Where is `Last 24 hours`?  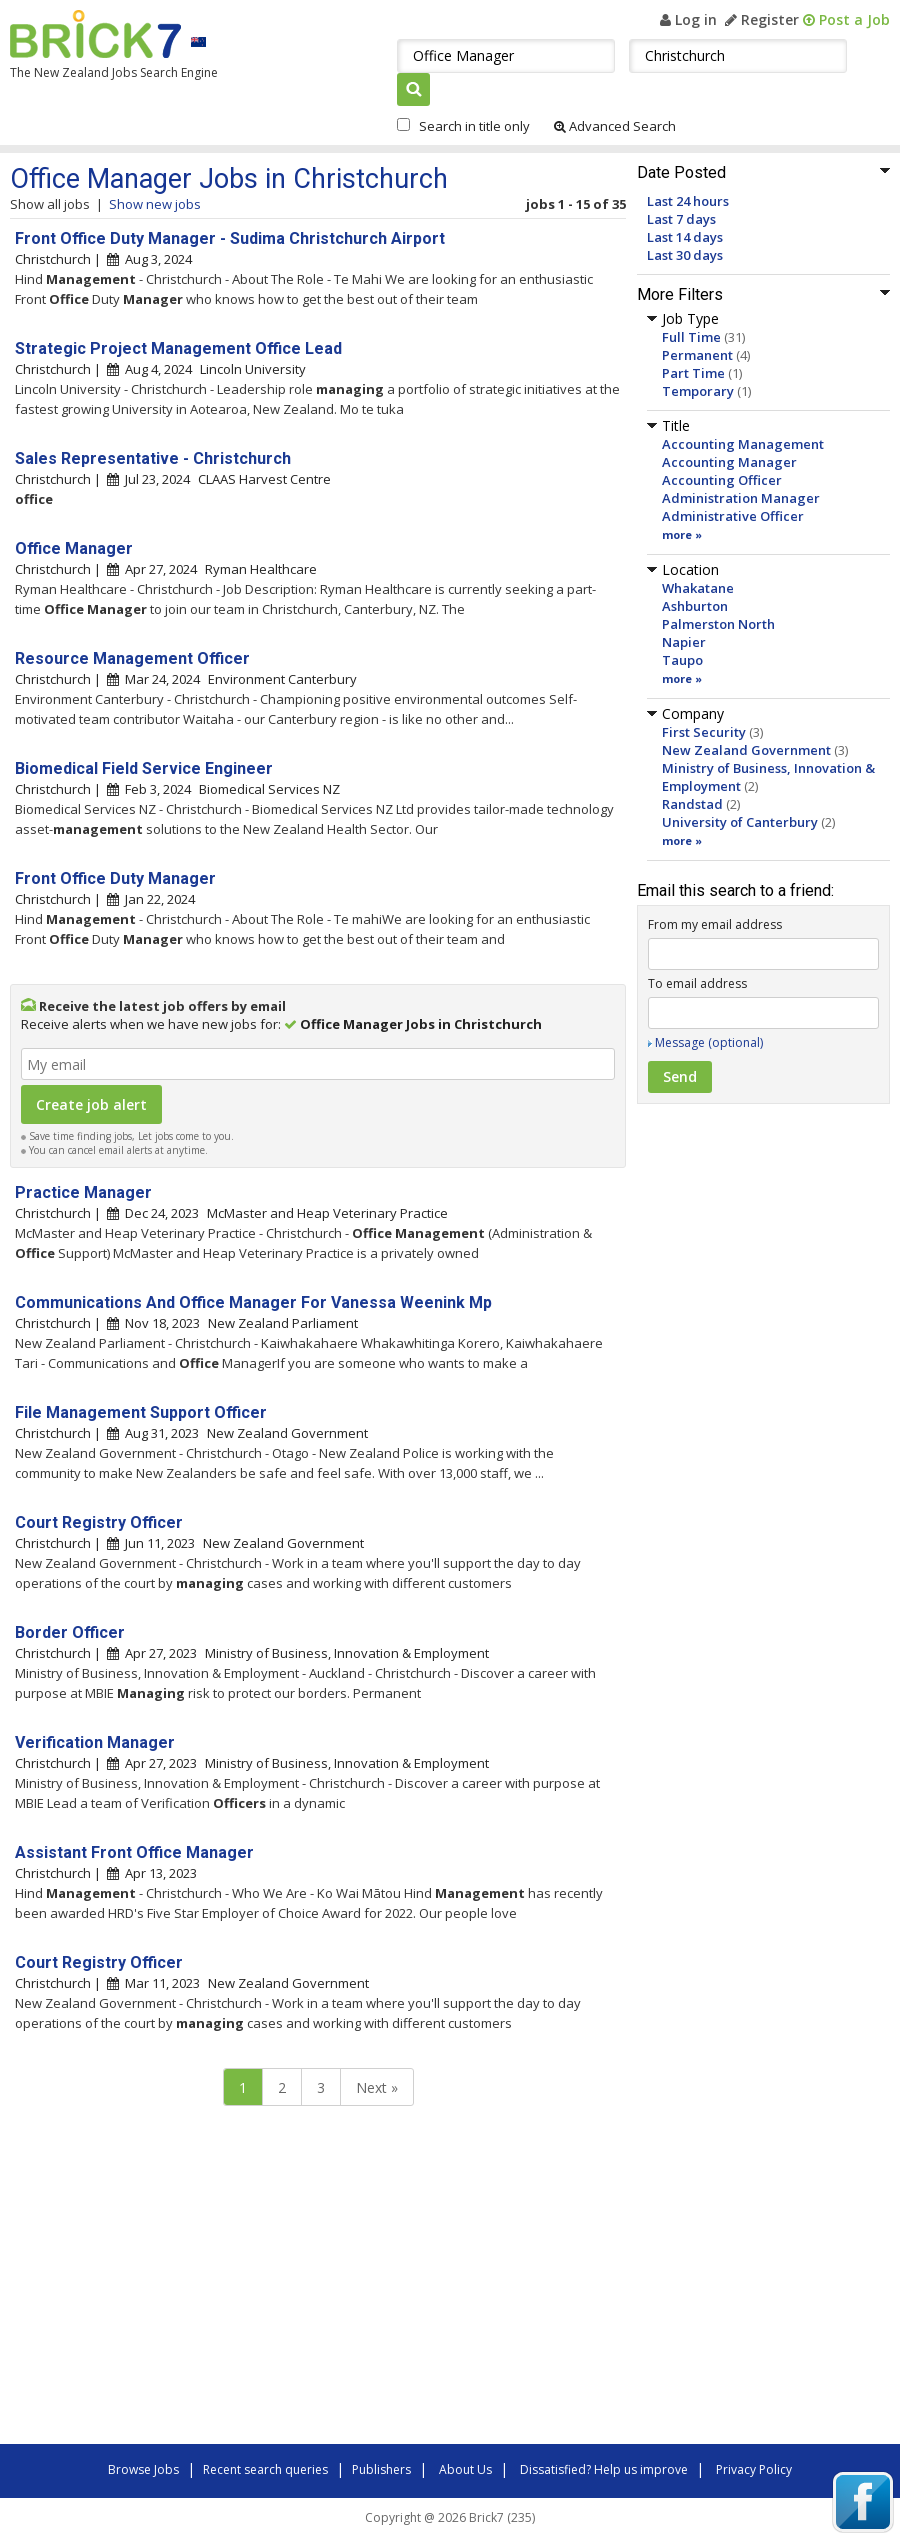 Last 24 hours is located at coordinates (688, 201).